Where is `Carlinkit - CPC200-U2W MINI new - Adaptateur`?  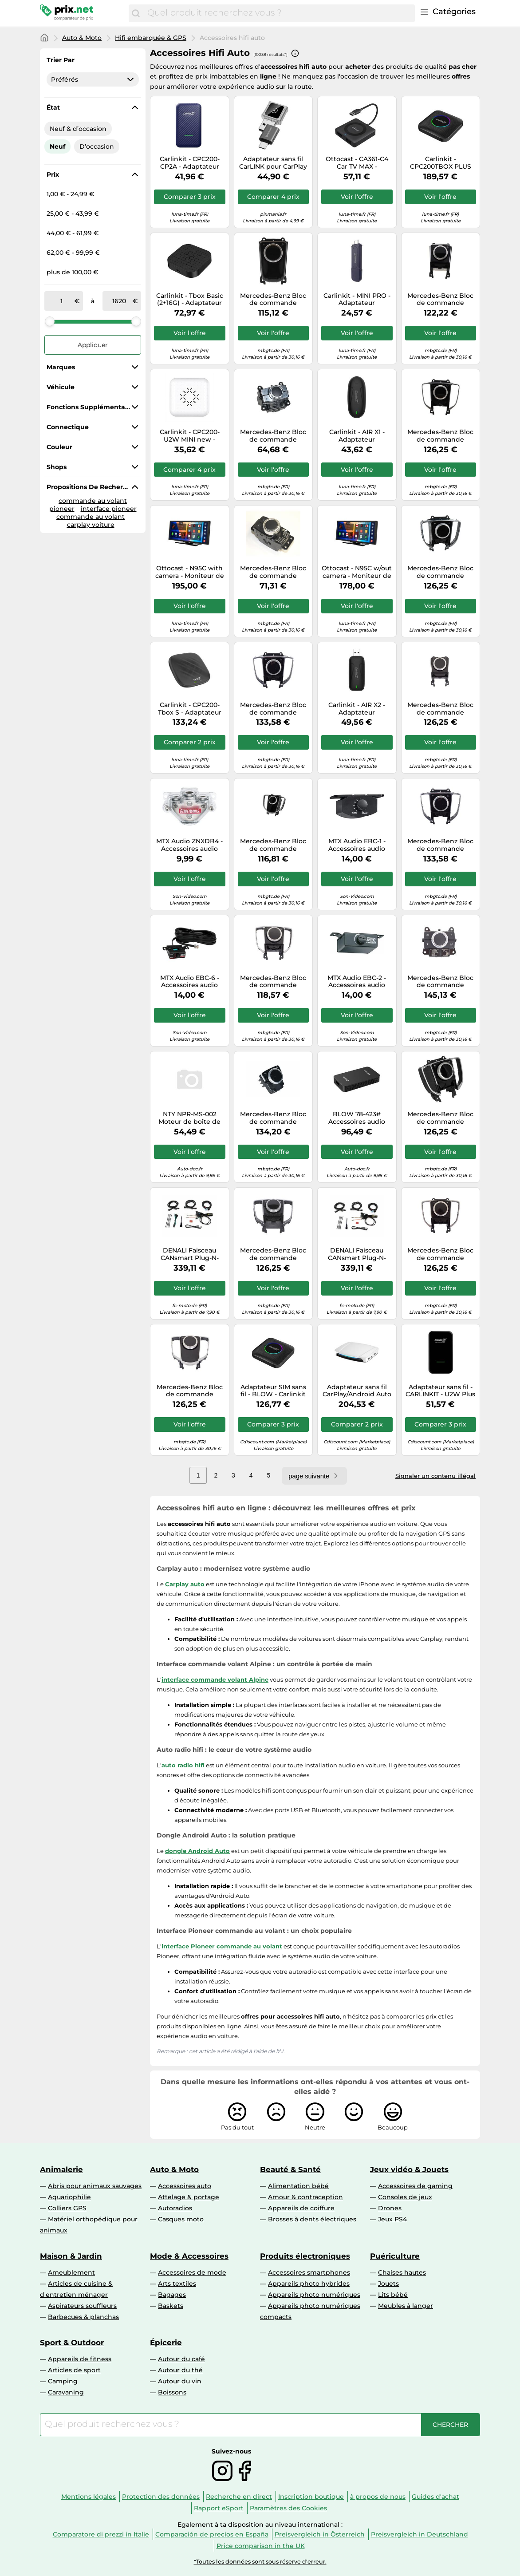
Carlinkit - CPC200-U2W MINI new - Adaptateur is located at coordinates (190, 435).